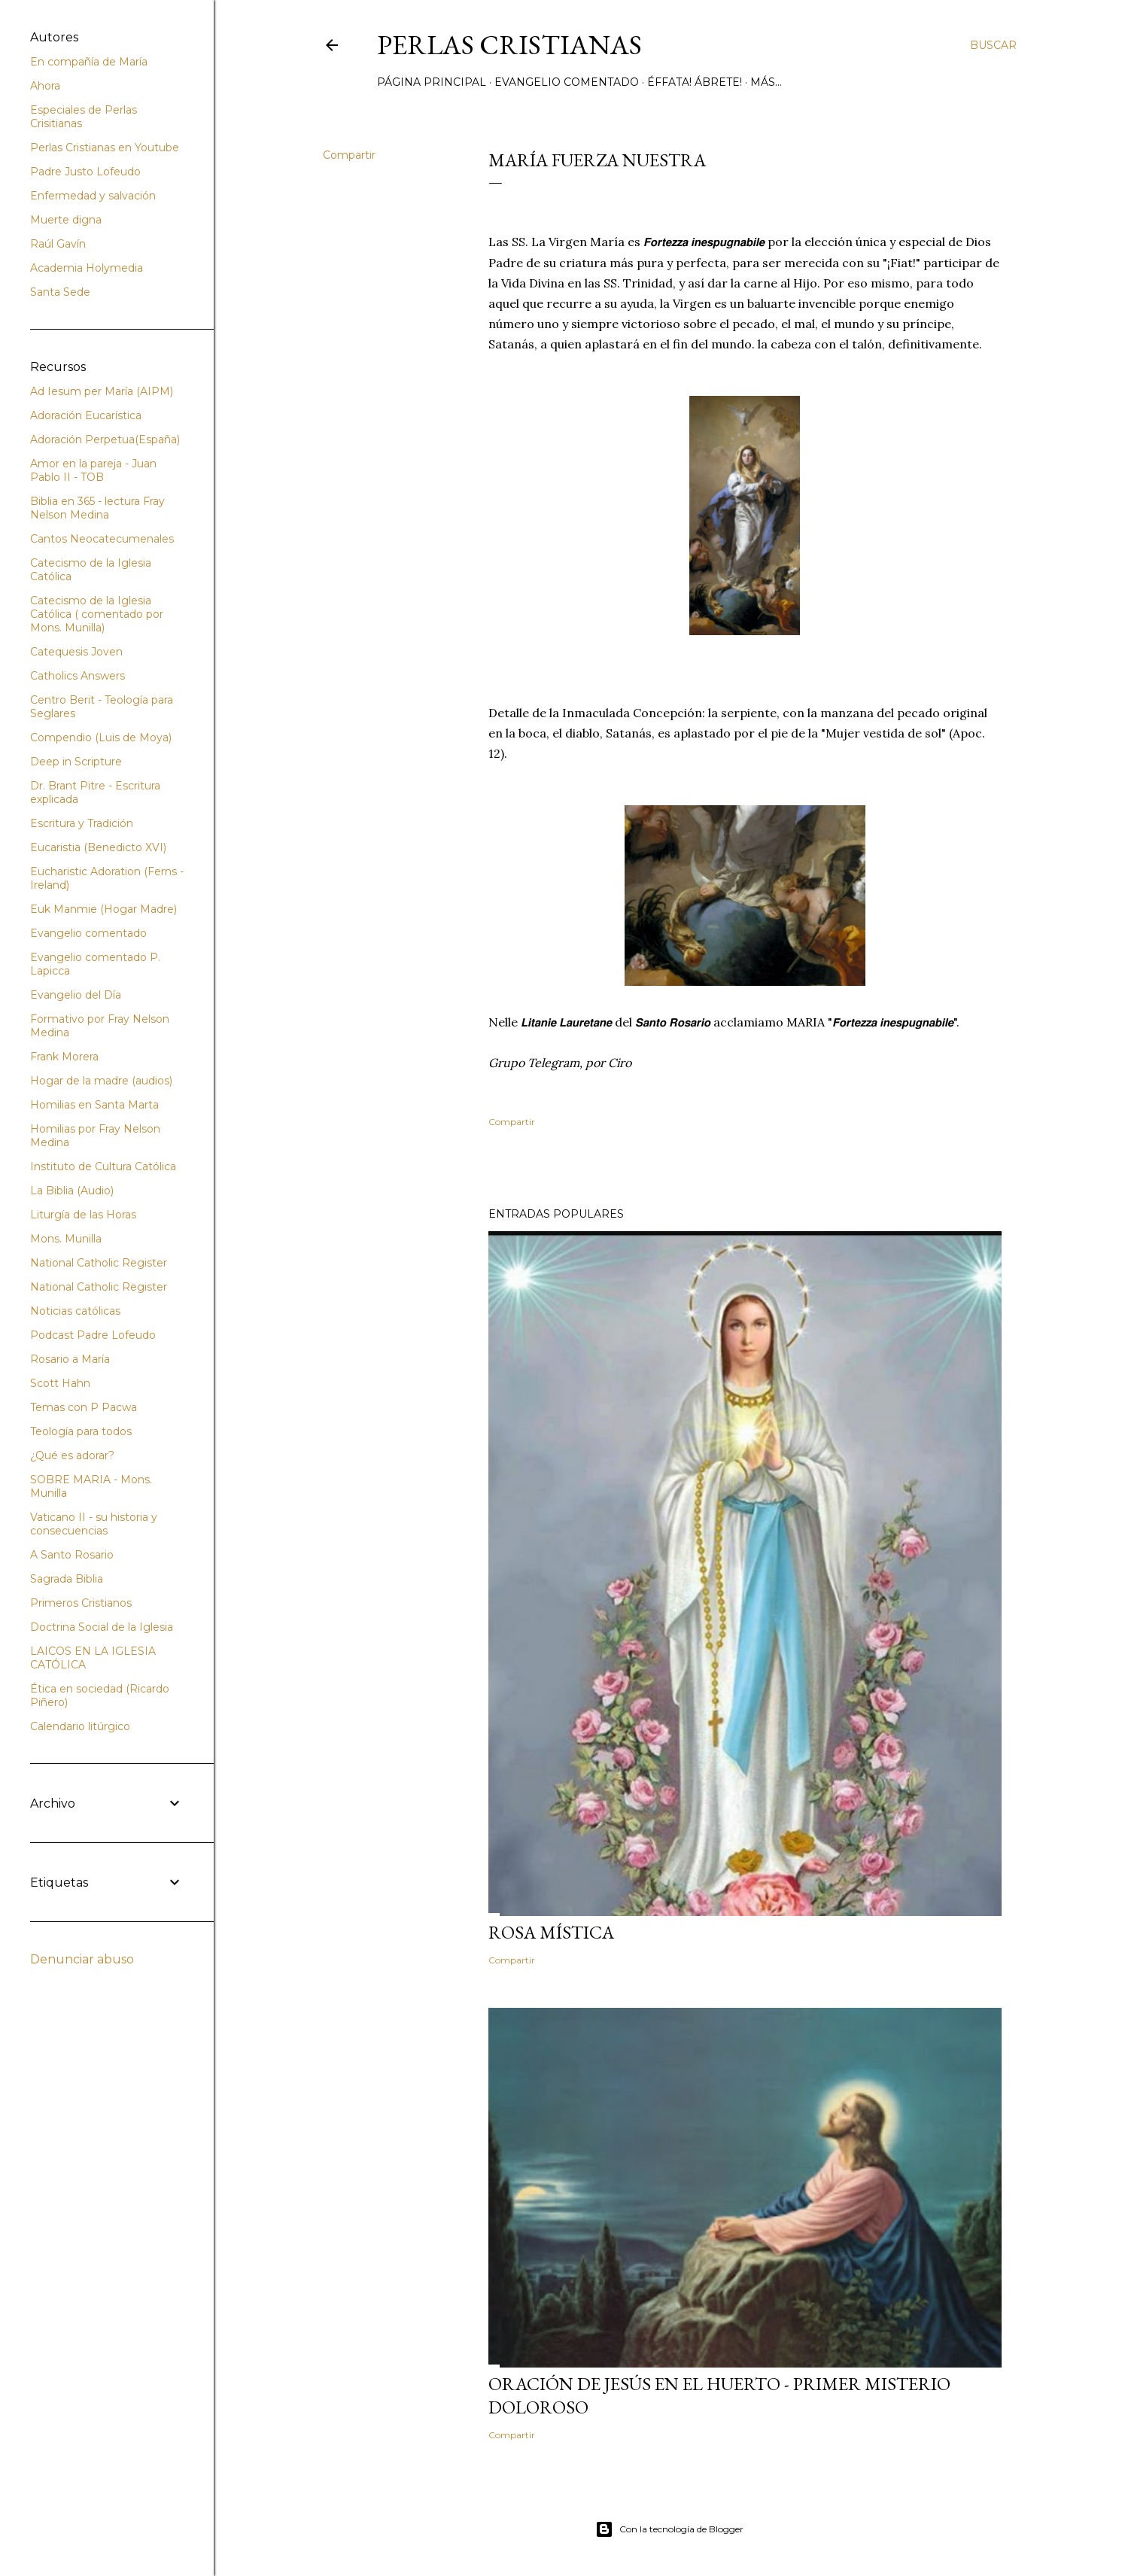 This screenshot has height=2576, width=1125. I want to click on Adoración Perpetua(España), so click(105, 439).